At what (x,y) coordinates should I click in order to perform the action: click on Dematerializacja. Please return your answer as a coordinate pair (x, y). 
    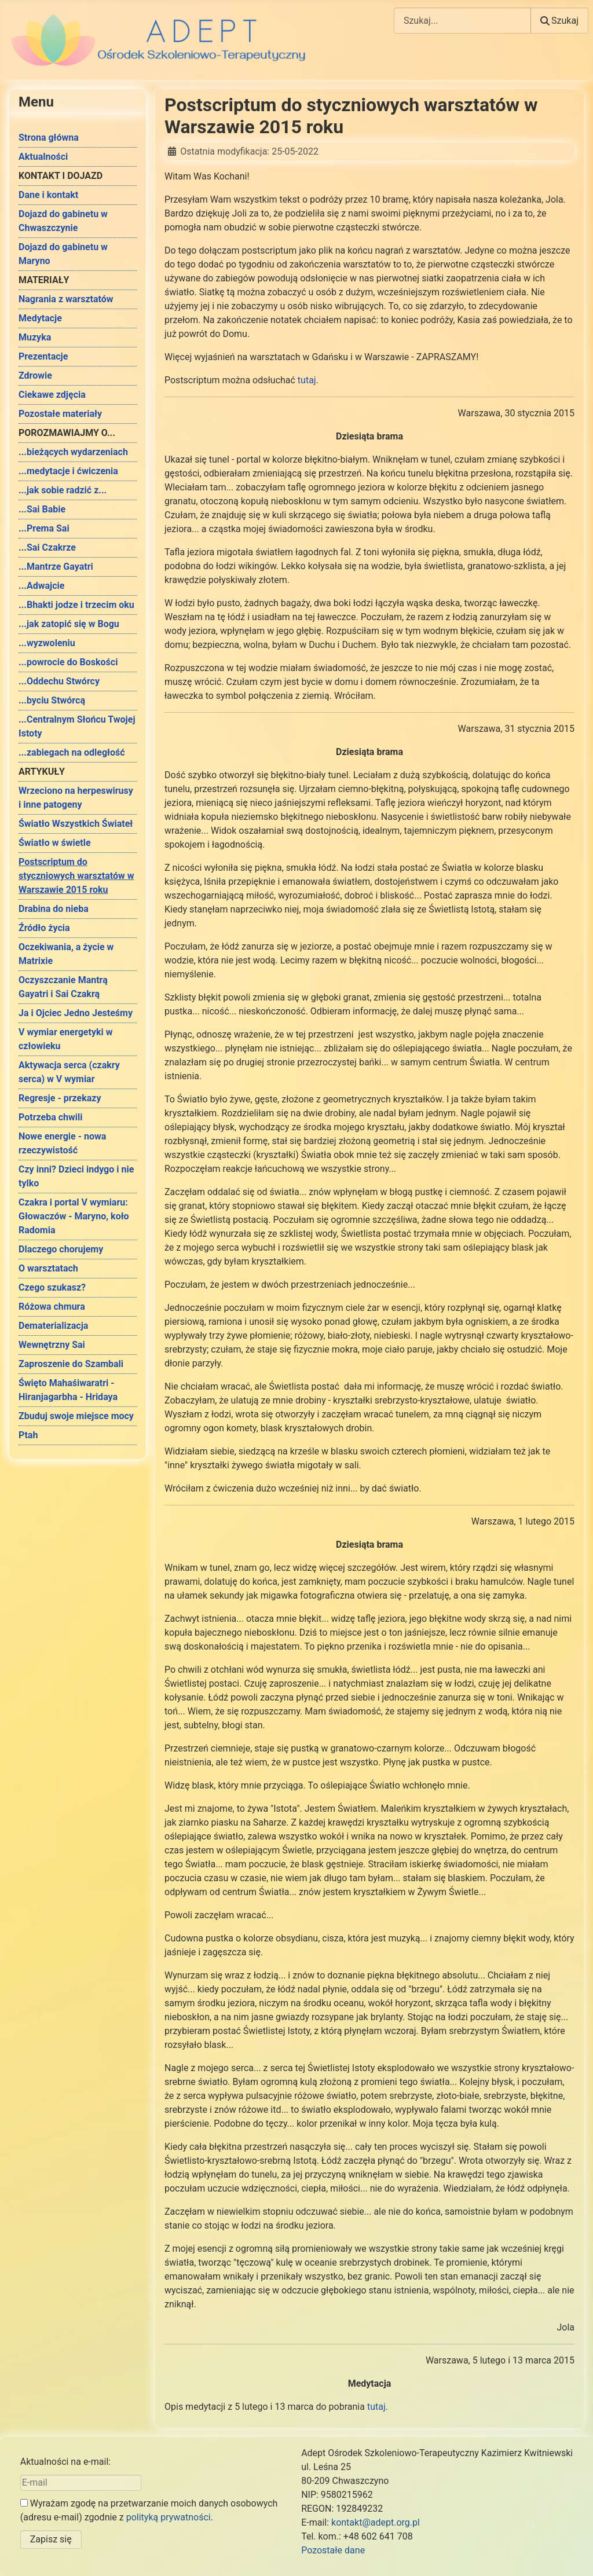
    Looking at the image, I should click on (53, 1325).